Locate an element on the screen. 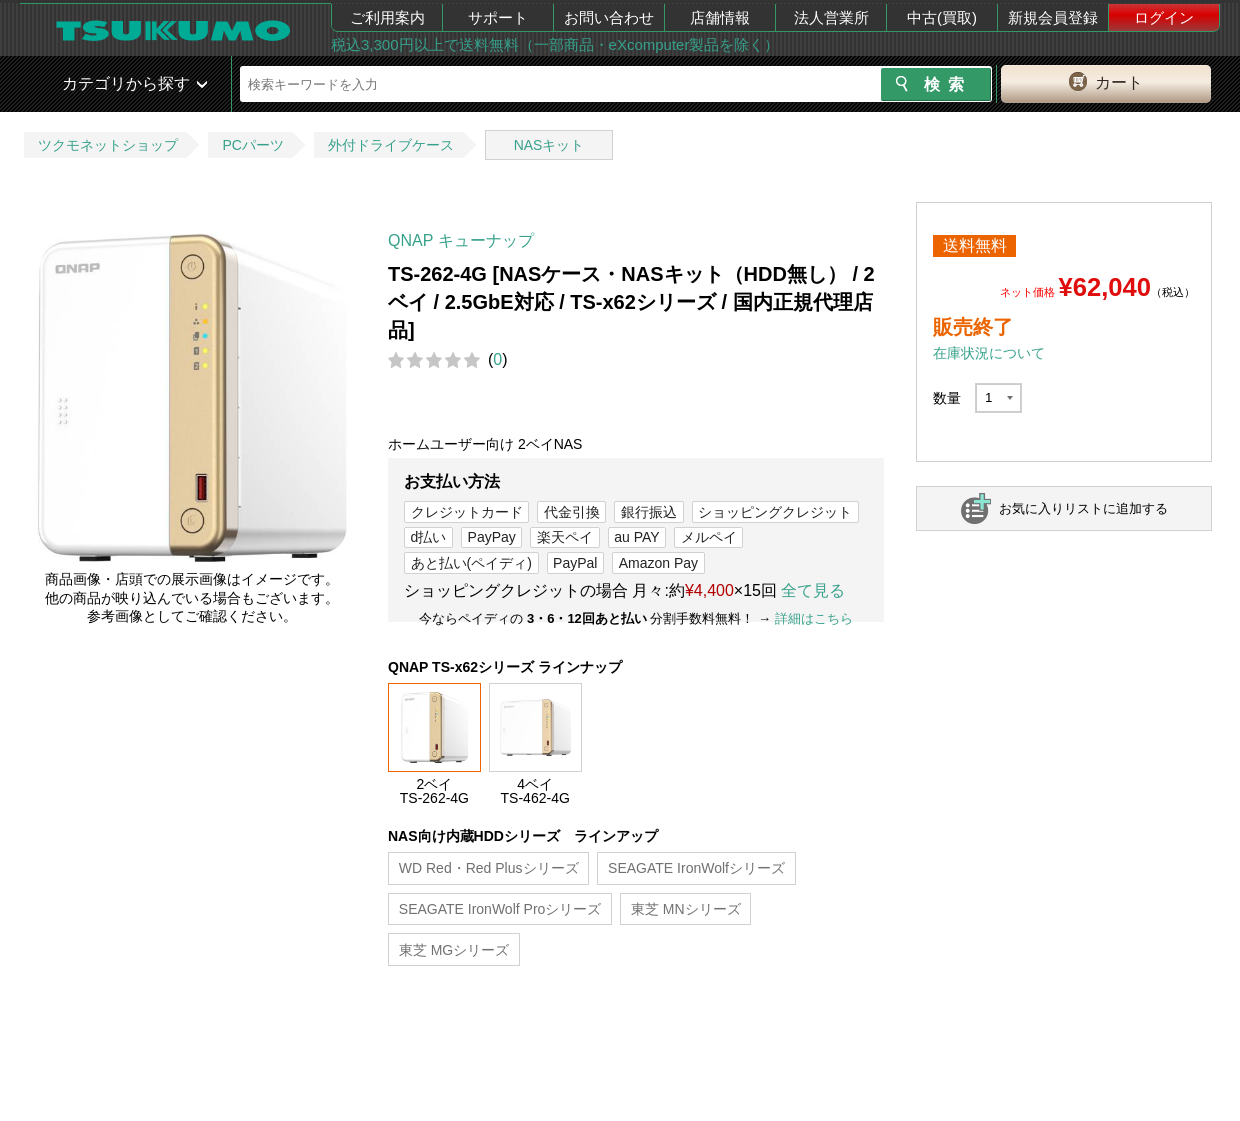 This screenshot has width=1240, height=1121. 数量 is located at coordinates (947, 398).